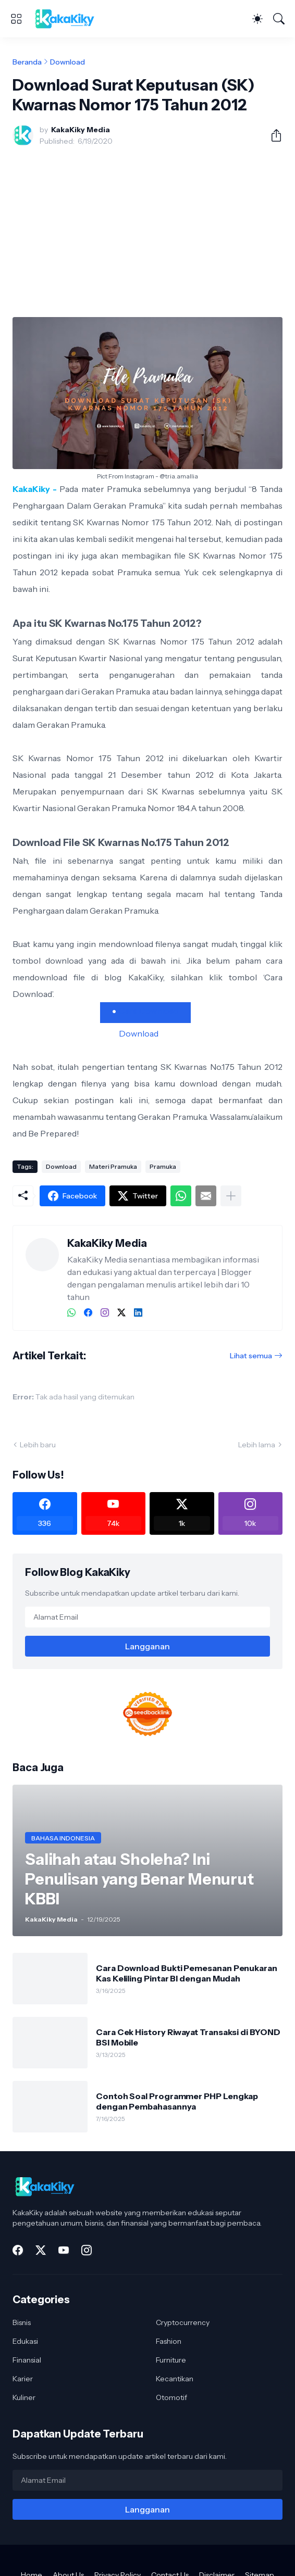 The height and width of the screenshot is (2576, 295). Describe the element at coordinates (113, 1166) in the screenshot. I see `Materi Pramuka` at that location.